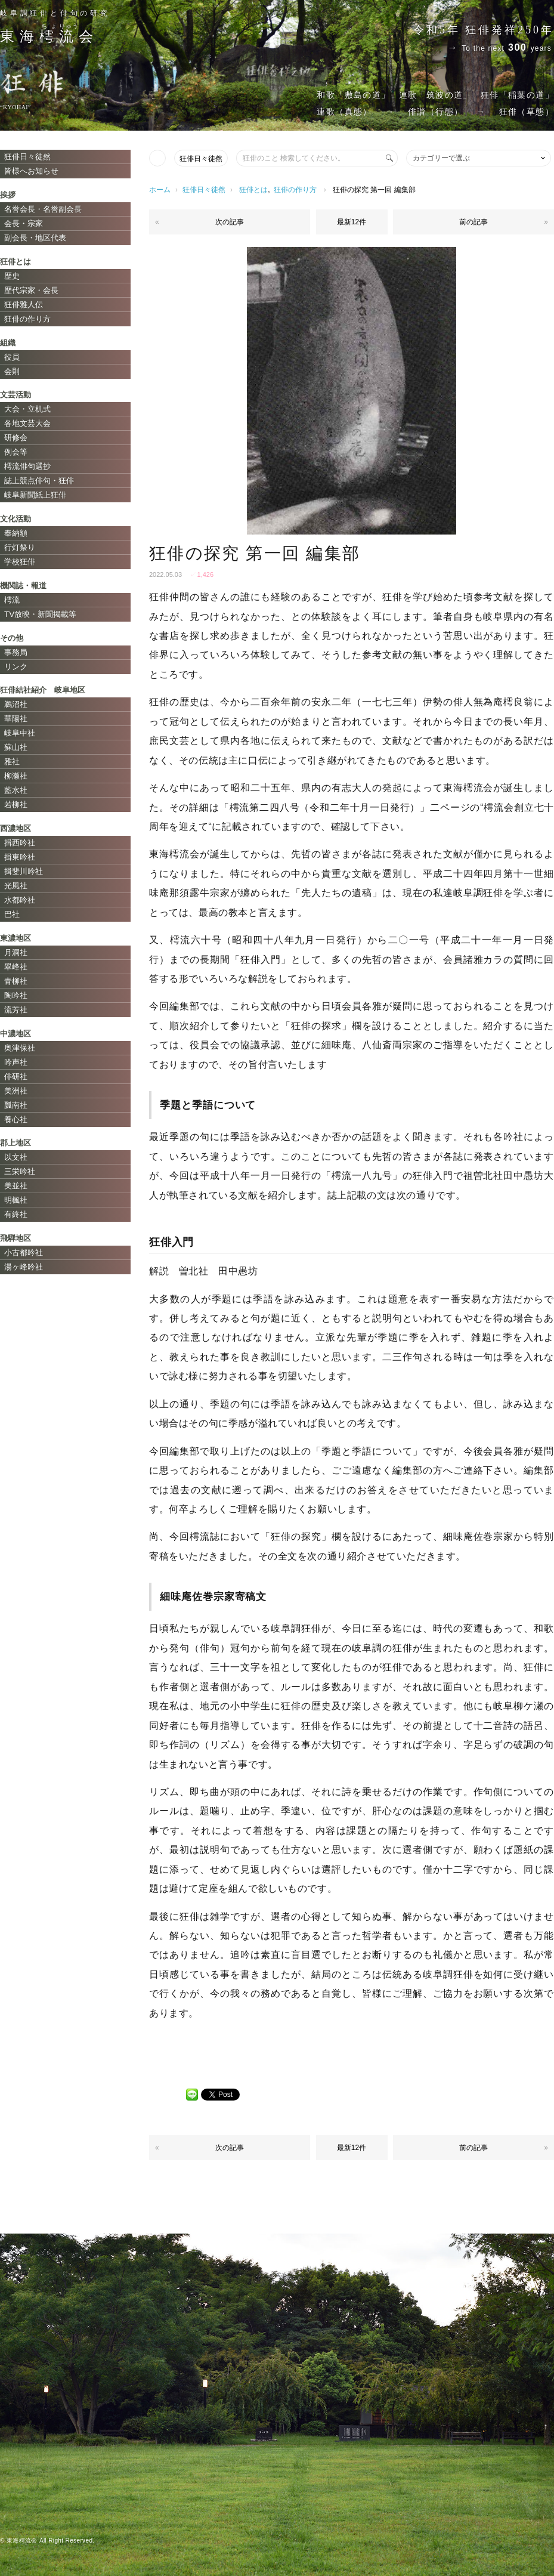  What do you see at coordinates (15, 451) in the screenshot?
I see `例会等` at bounding box center [15, 451].